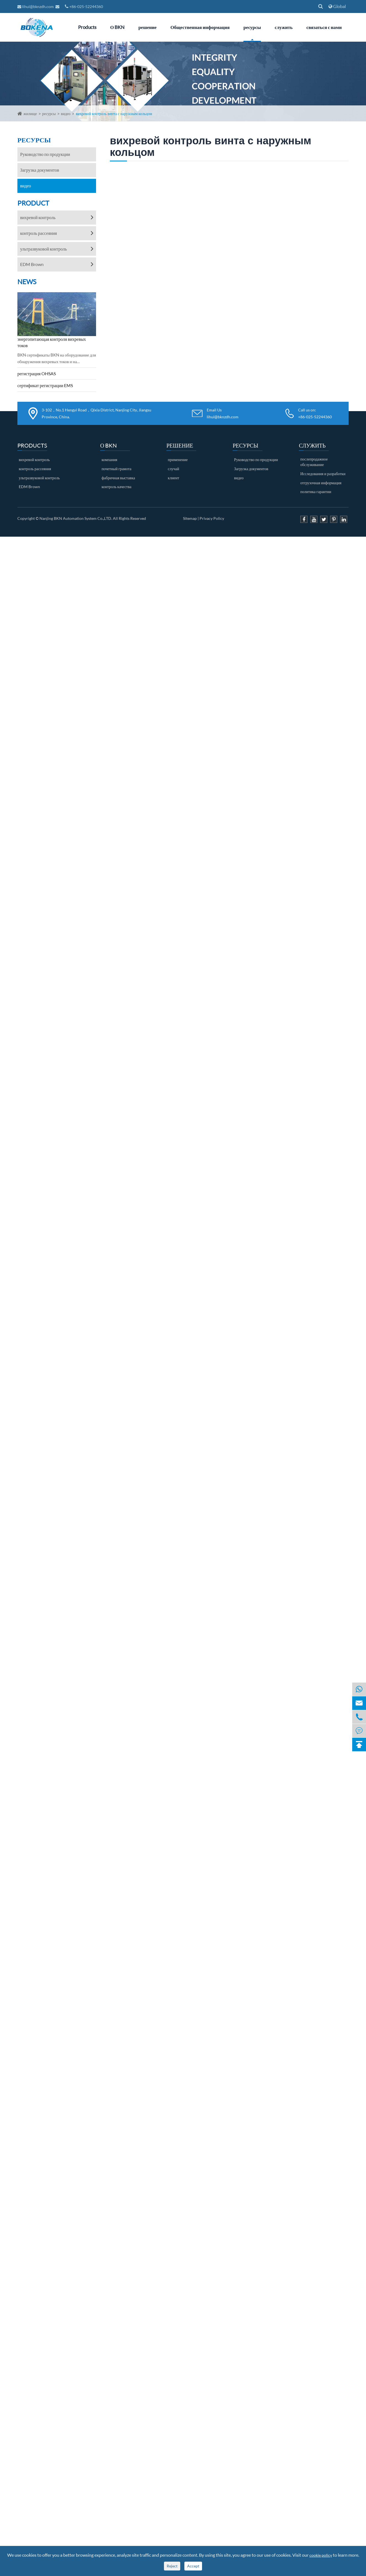 This screenshot has width=366, height=2576. What do you see at coordinates (51, 342) in the screenshot?
I see `энергопитающая контроля вихревых токов` at bounding box center [51, 342].